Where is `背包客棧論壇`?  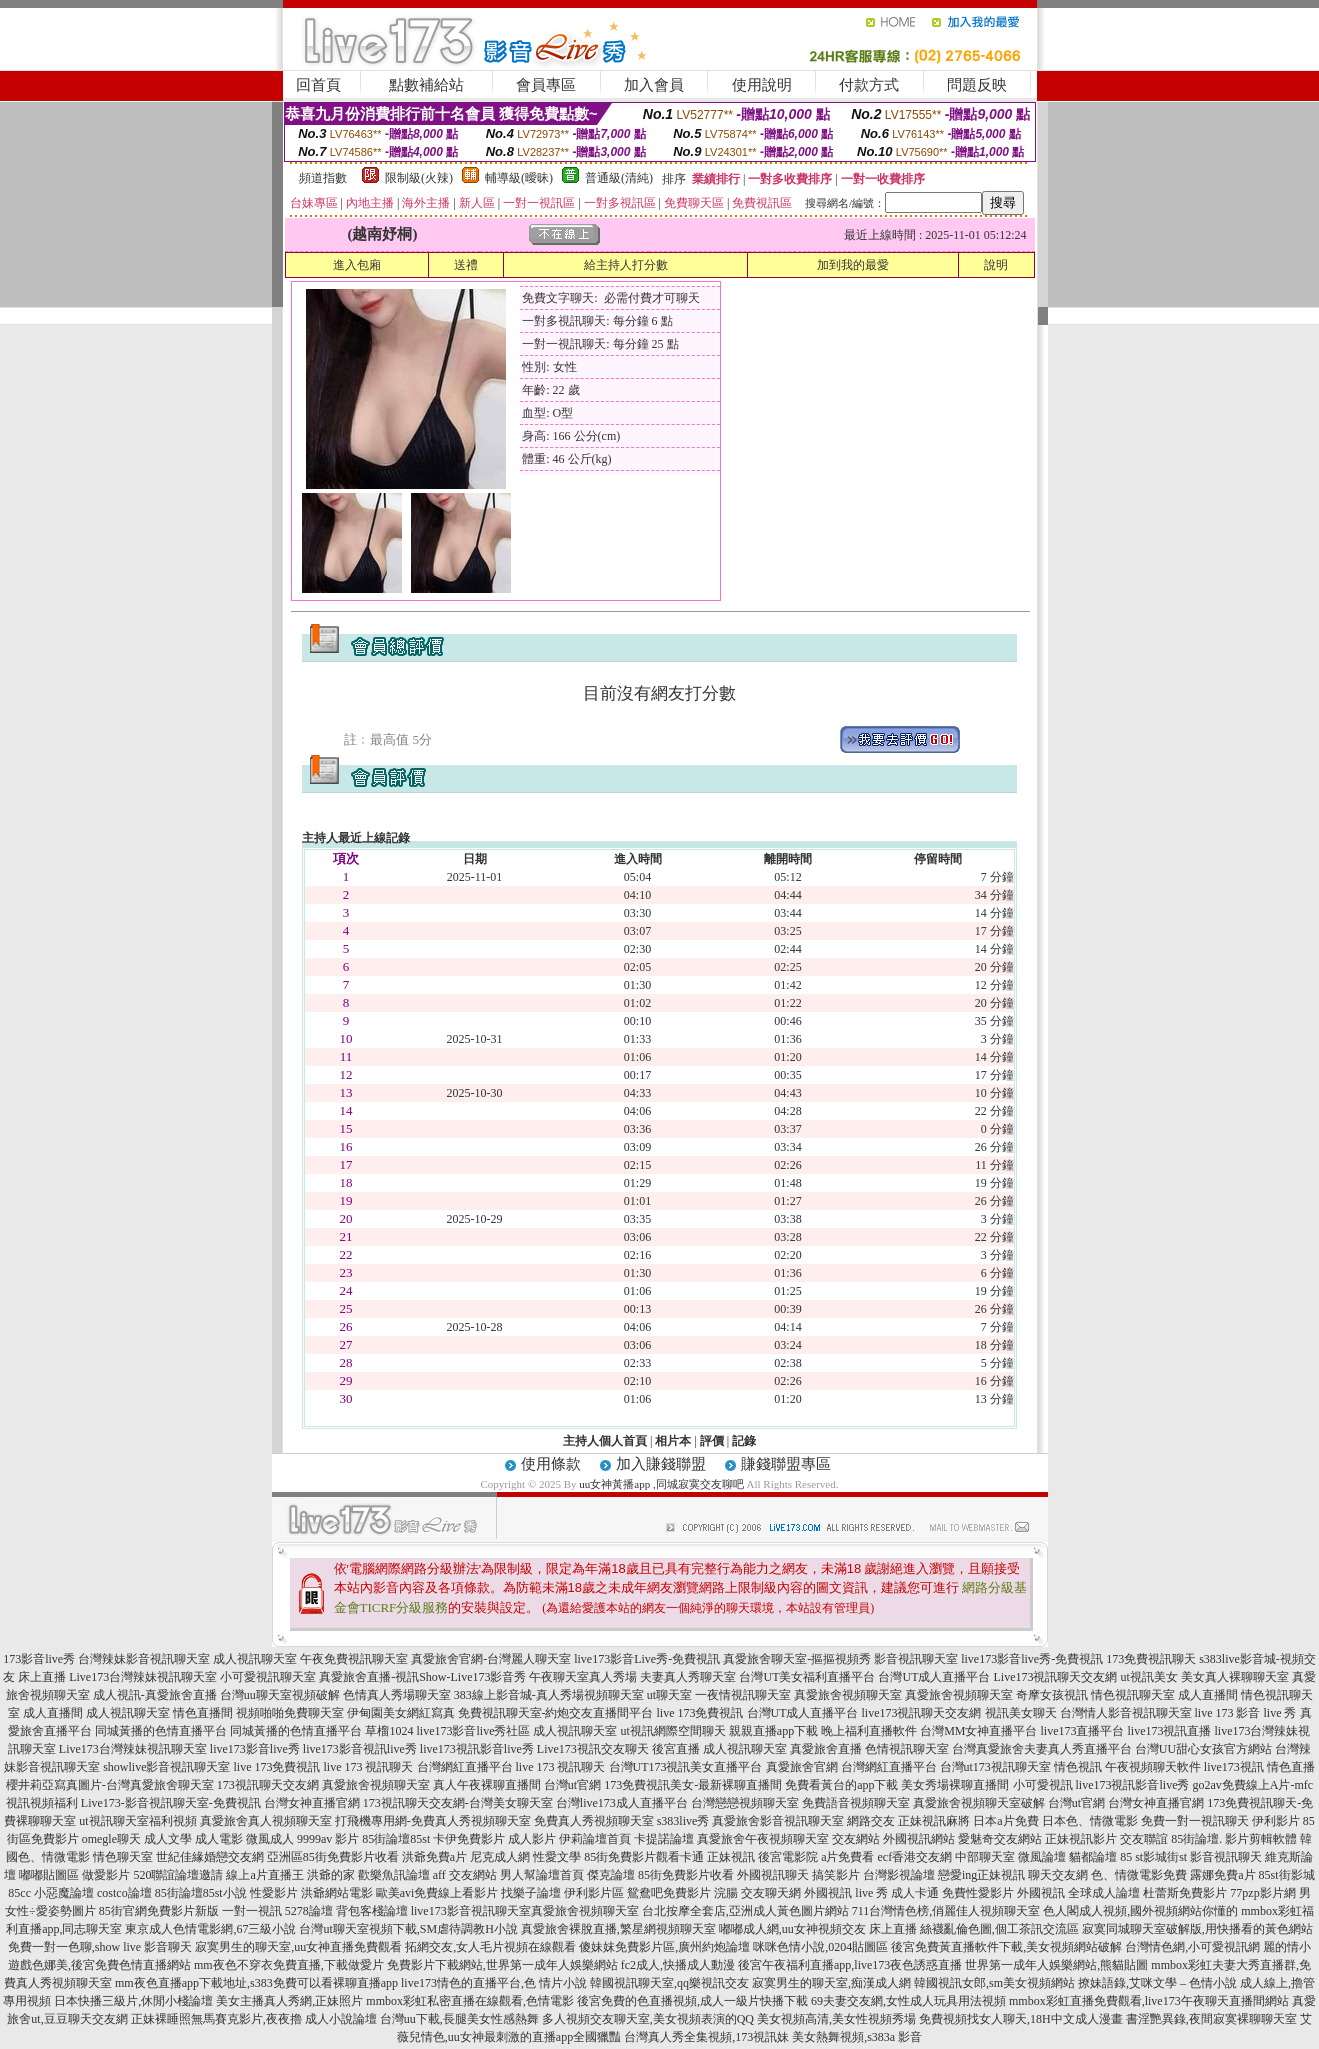
背包客棧論壇 is located at coordinates (372, 1911).